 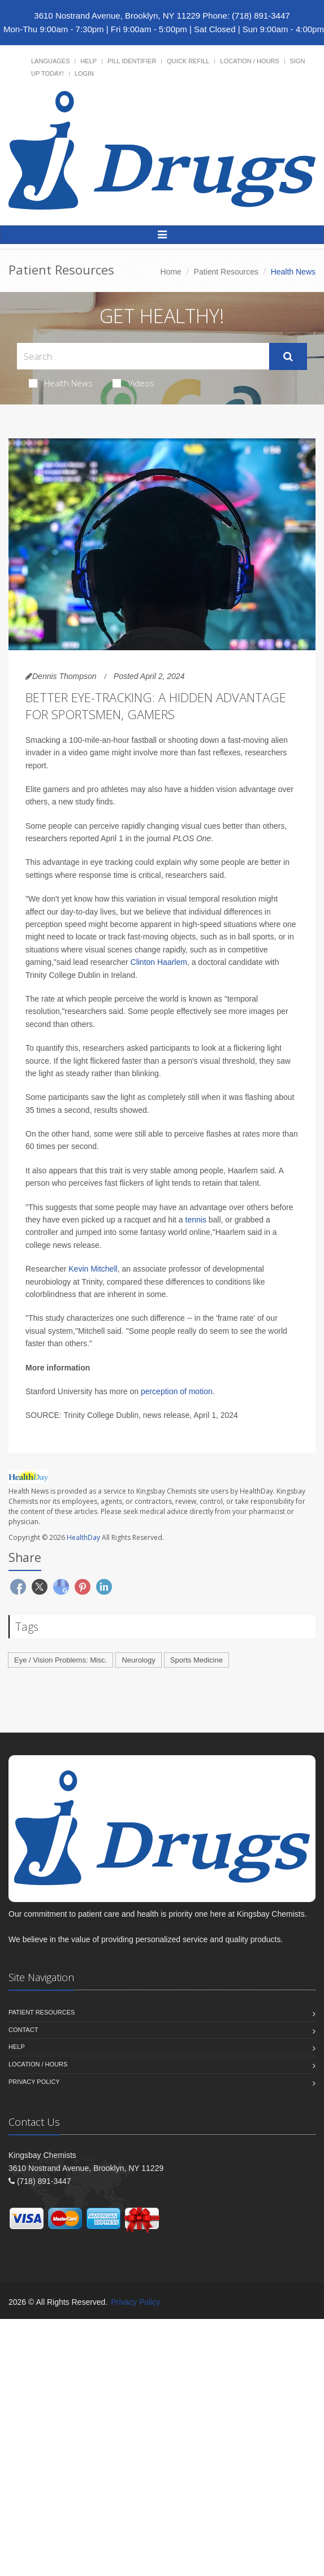 I want to click on Location / Hours, so click(x=249, y=61).